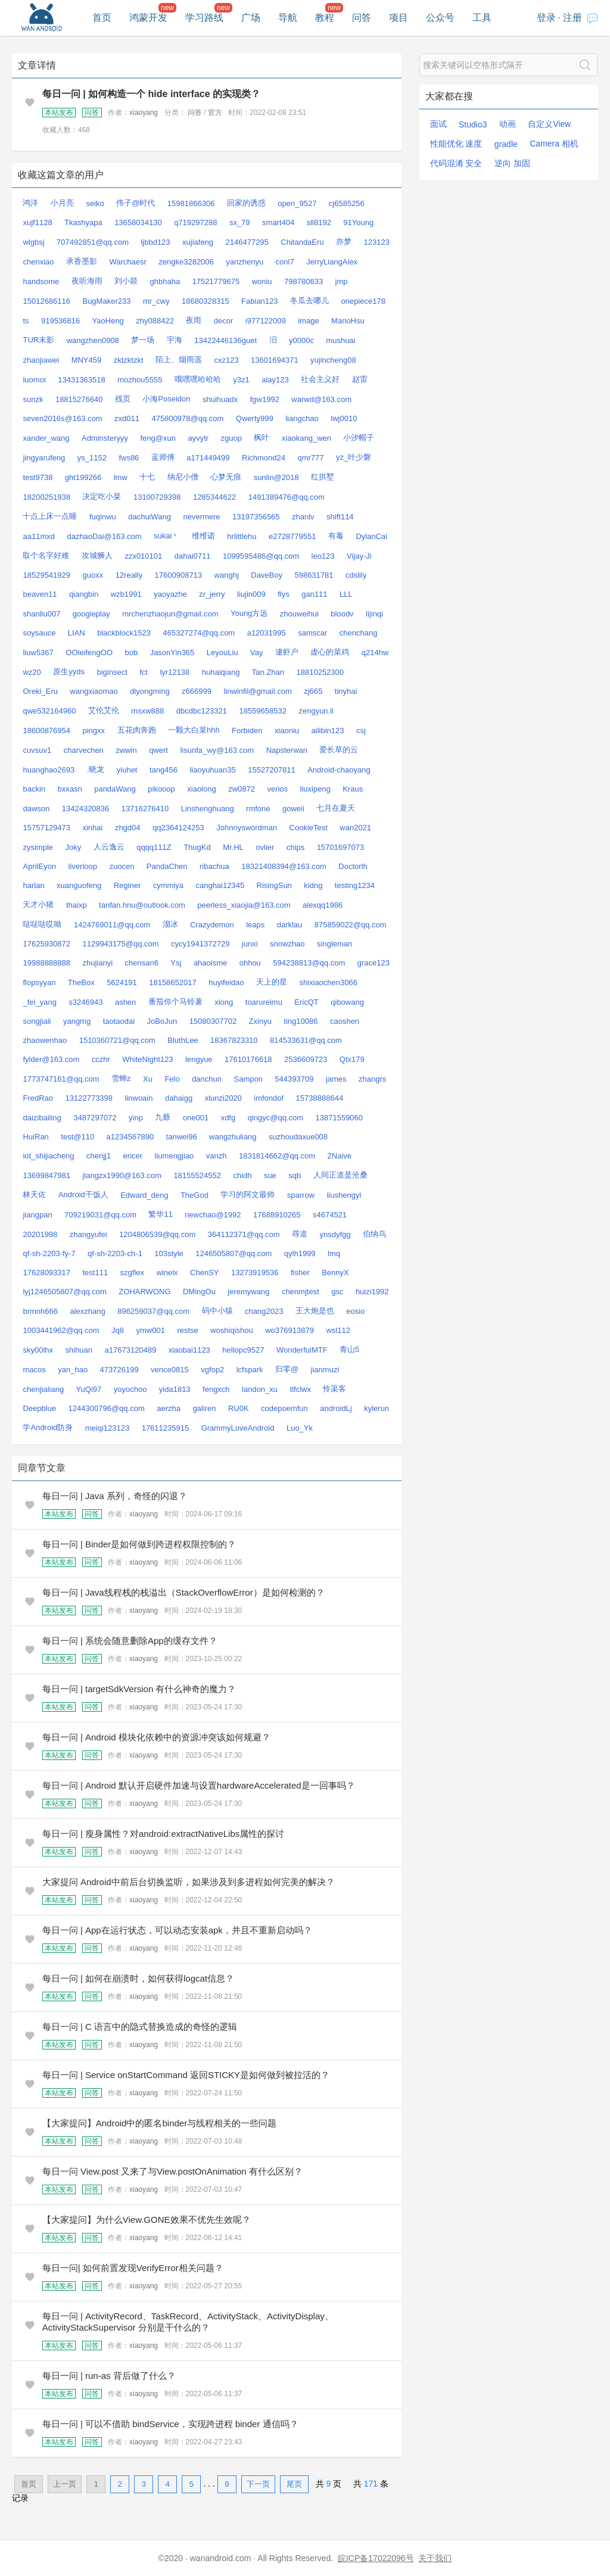  I want to click on huanghao2693, so click(48, 769).